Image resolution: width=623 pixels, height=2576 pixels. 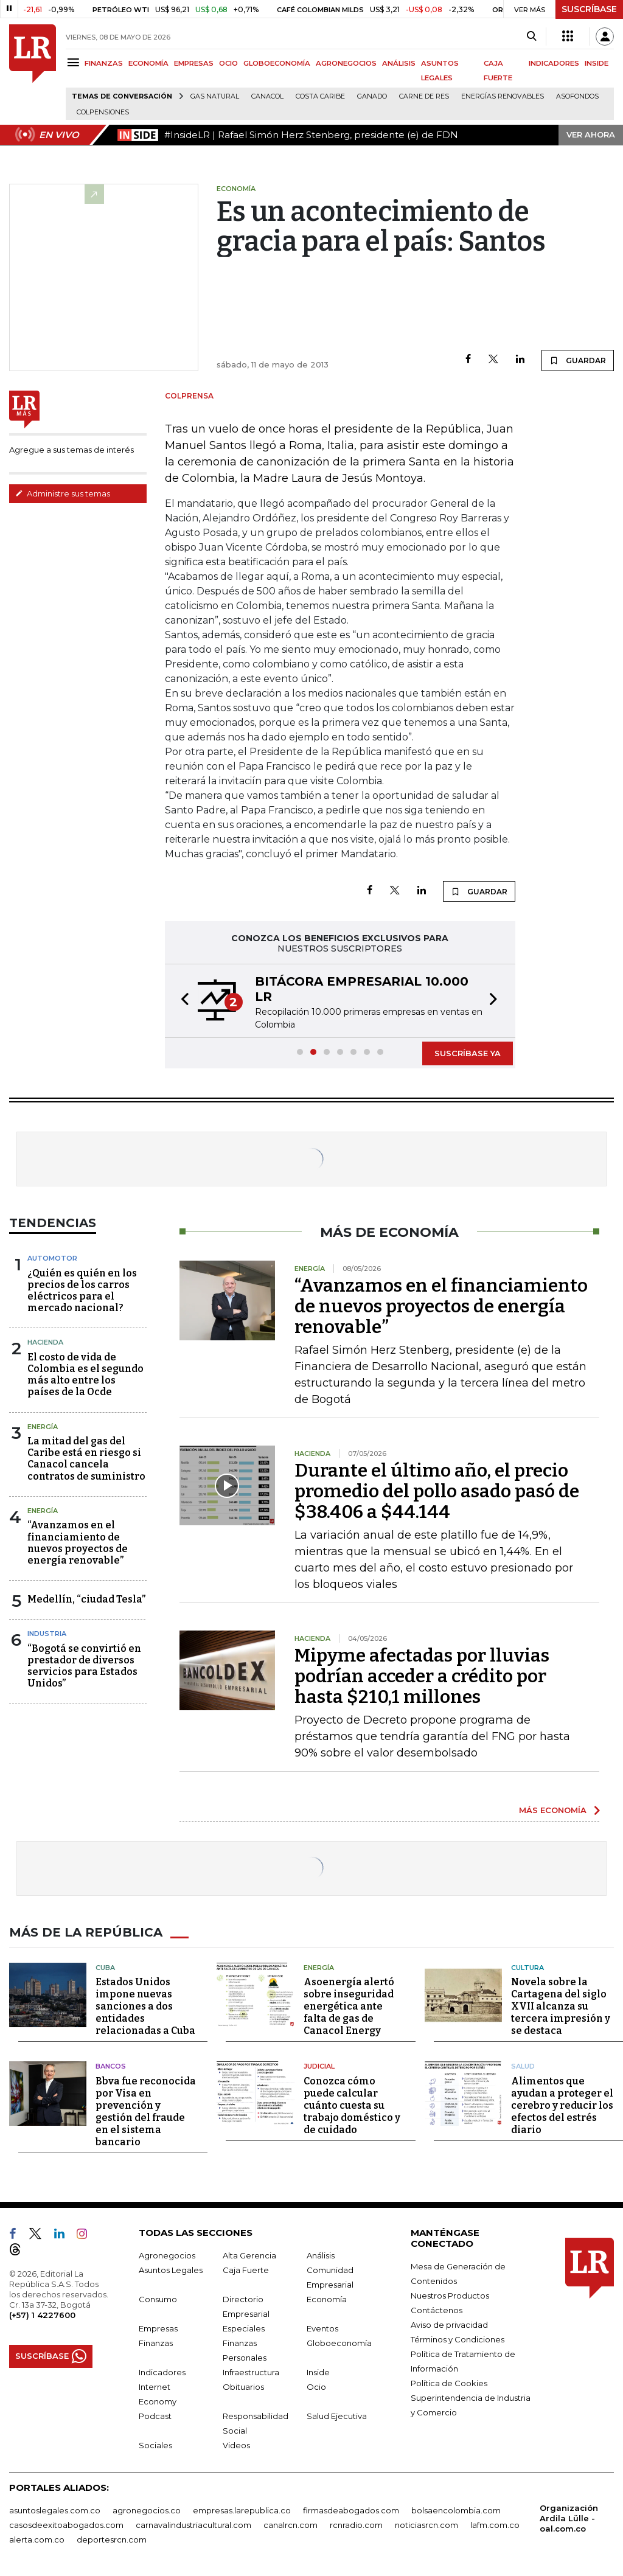 I want to click on Ocio, so click(x=316, y=2387).